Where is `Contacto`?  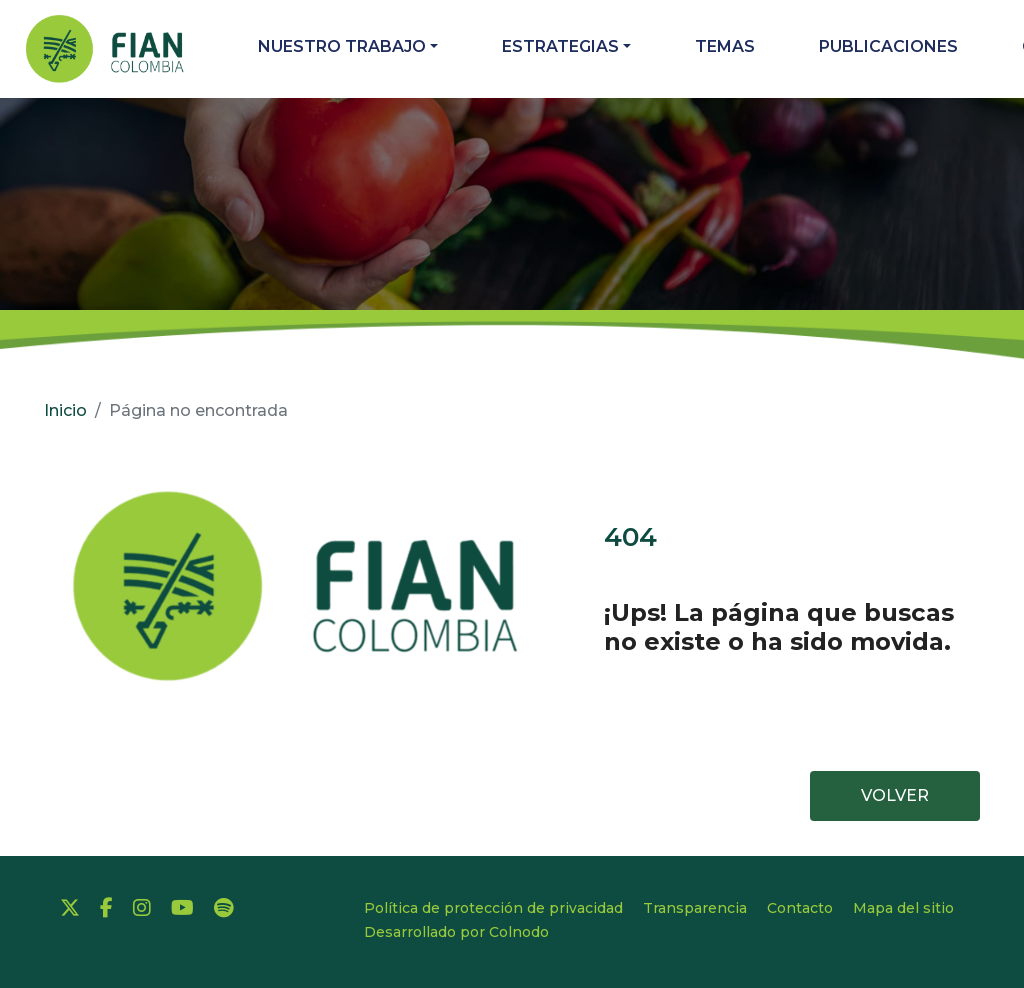 Contacto is located at coordinates (800, 908).